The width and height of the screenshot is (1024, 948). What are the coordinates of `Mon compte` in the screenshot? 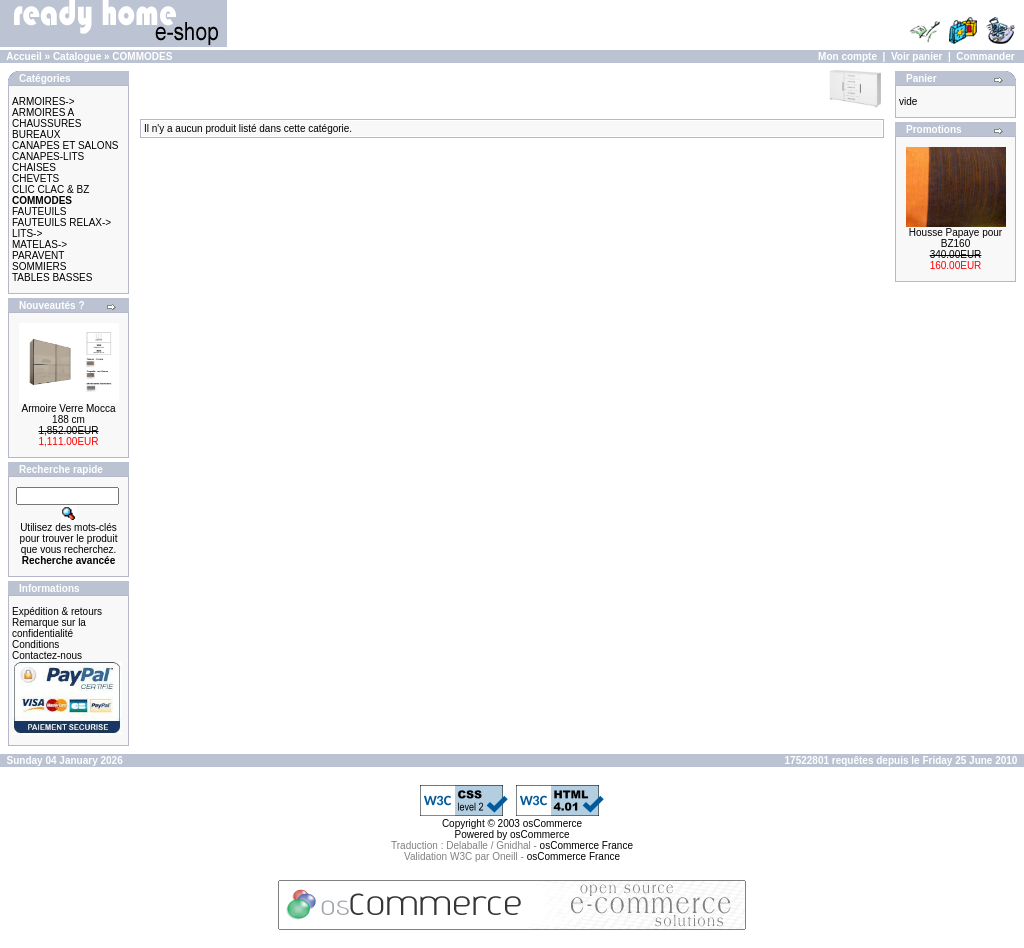 It's located at (847, 56).